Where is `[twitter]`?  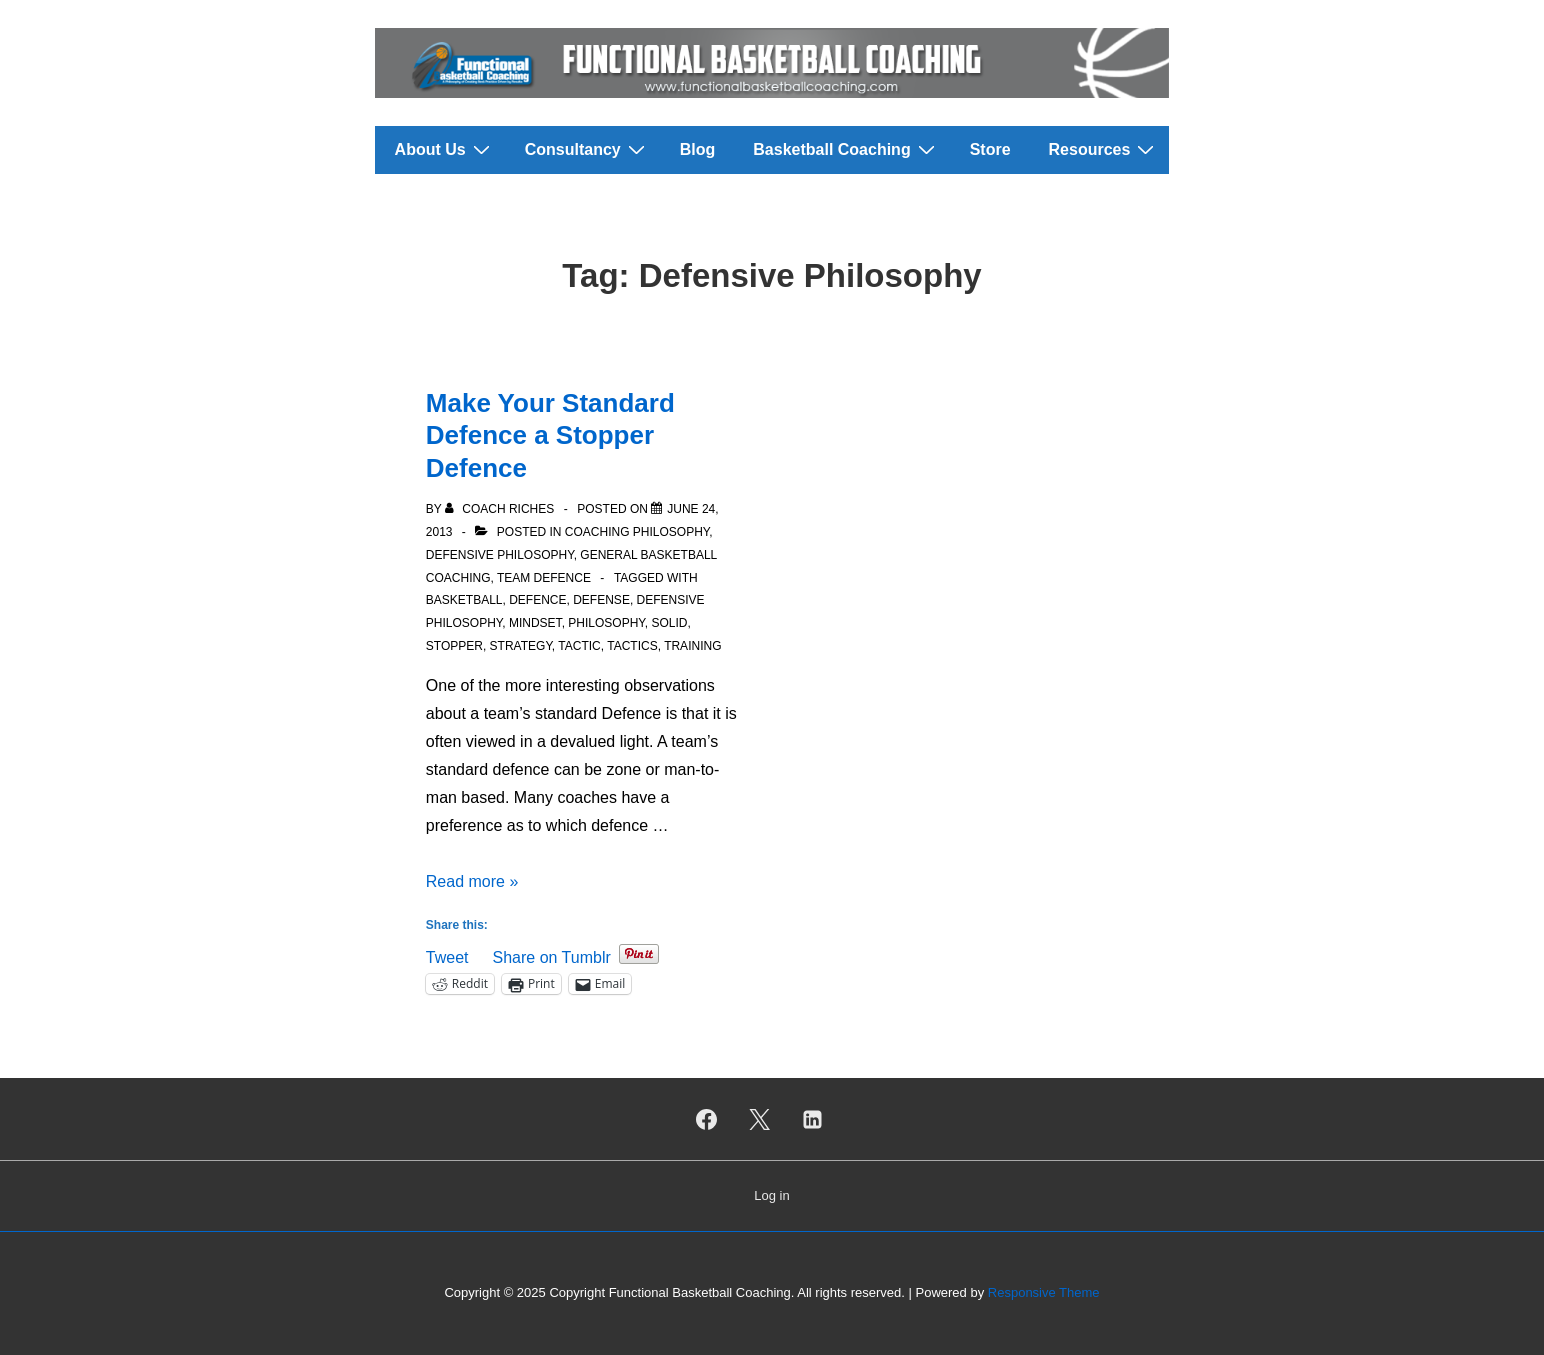 [twitter] is located at coordinates (760, 1119).